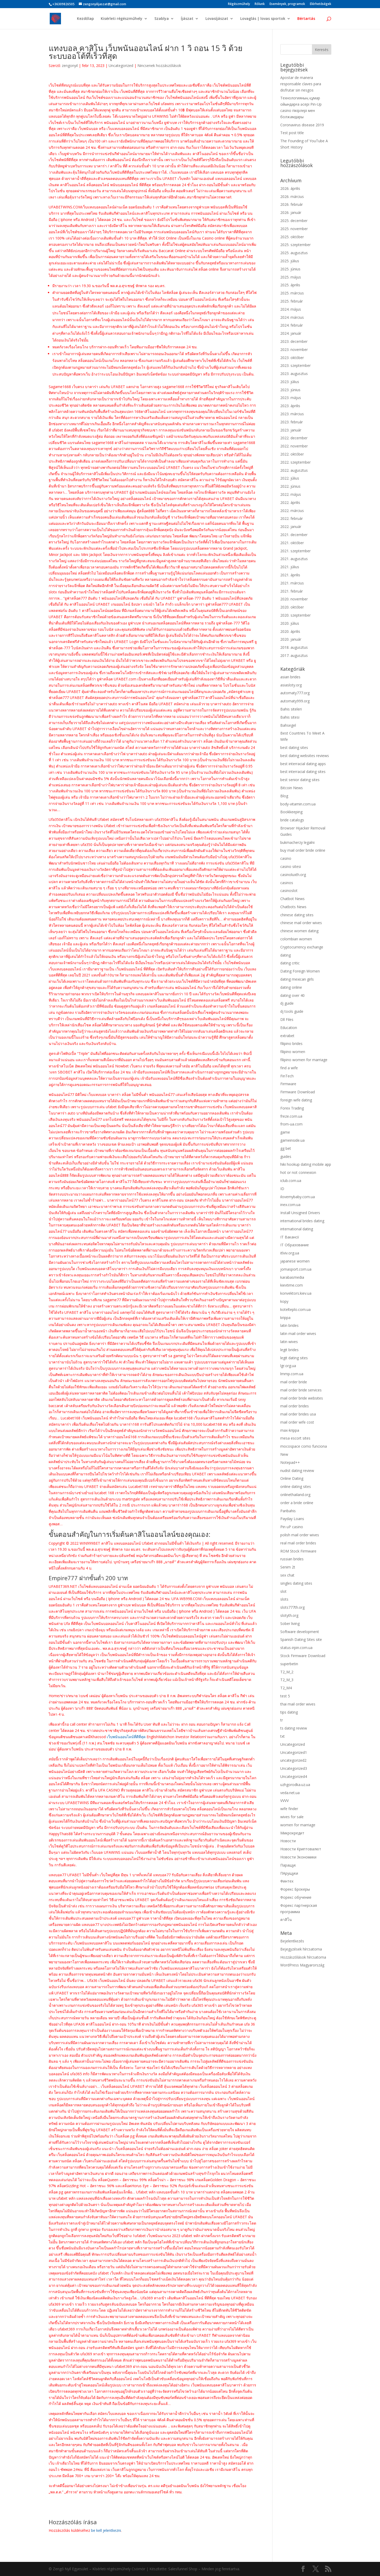 This screenshot has height=2576, width=380. Describe the element at coordinates (292, 542) in the screenshot. I see `2021. október` at that location.